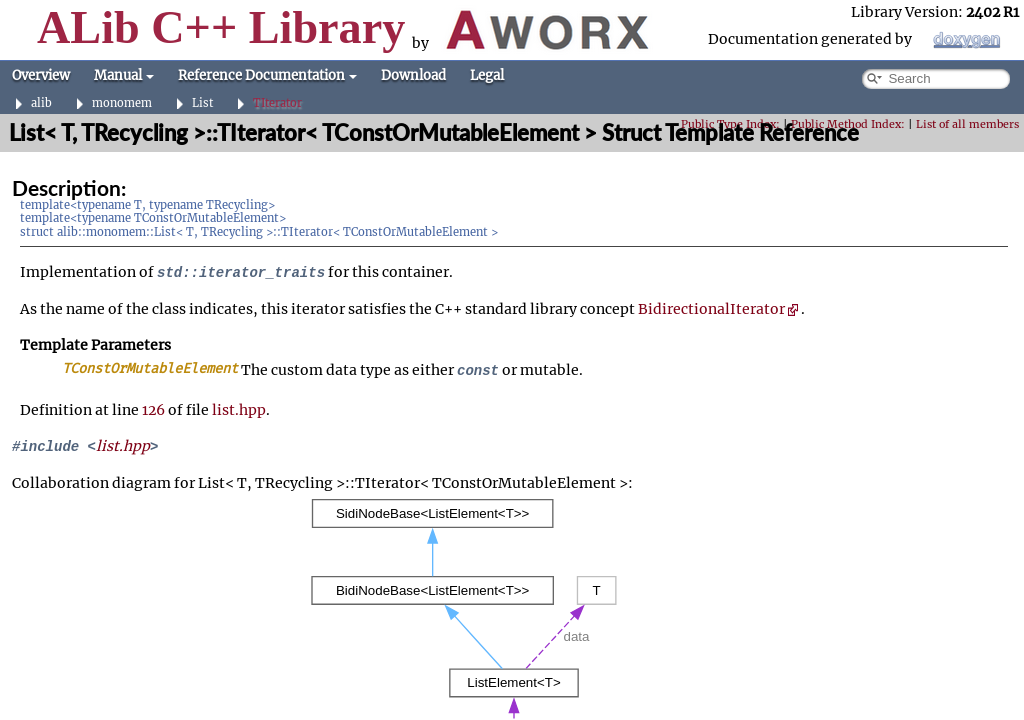  I want to click on 126, so click(153, 410).